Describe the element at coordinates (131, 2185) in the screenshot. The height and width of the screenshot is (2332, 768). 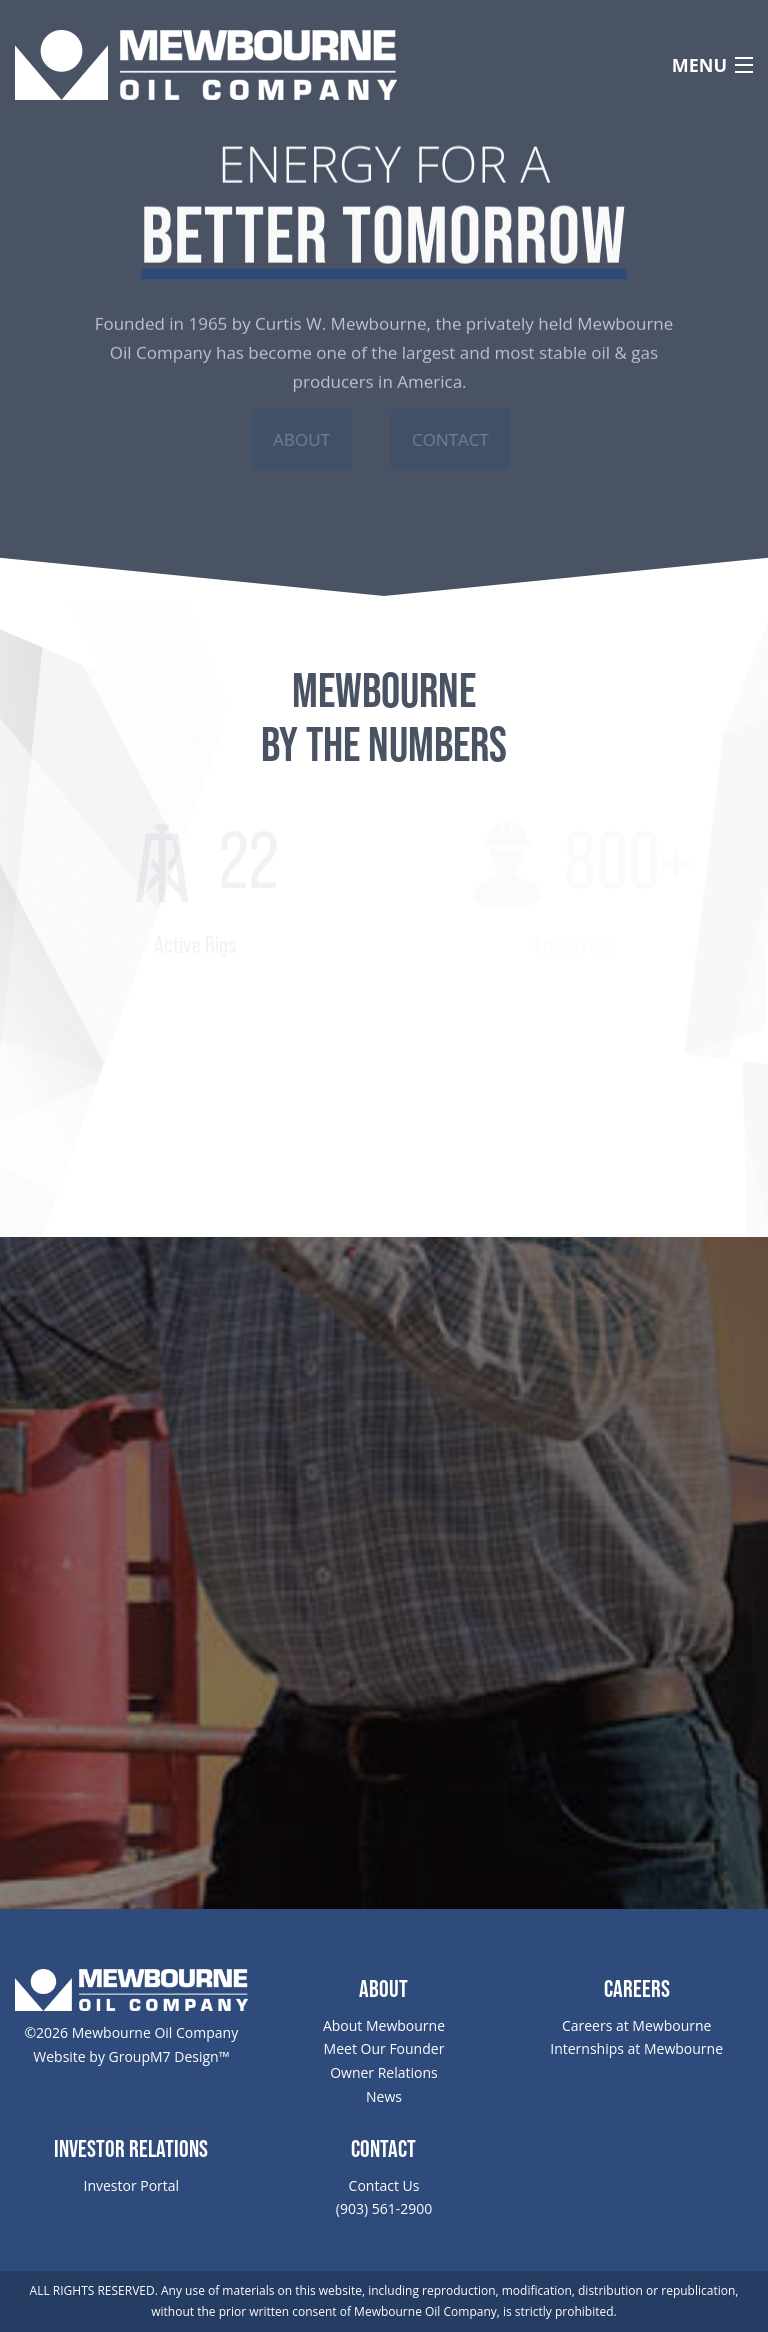
I see `Investor Portal` at that location.